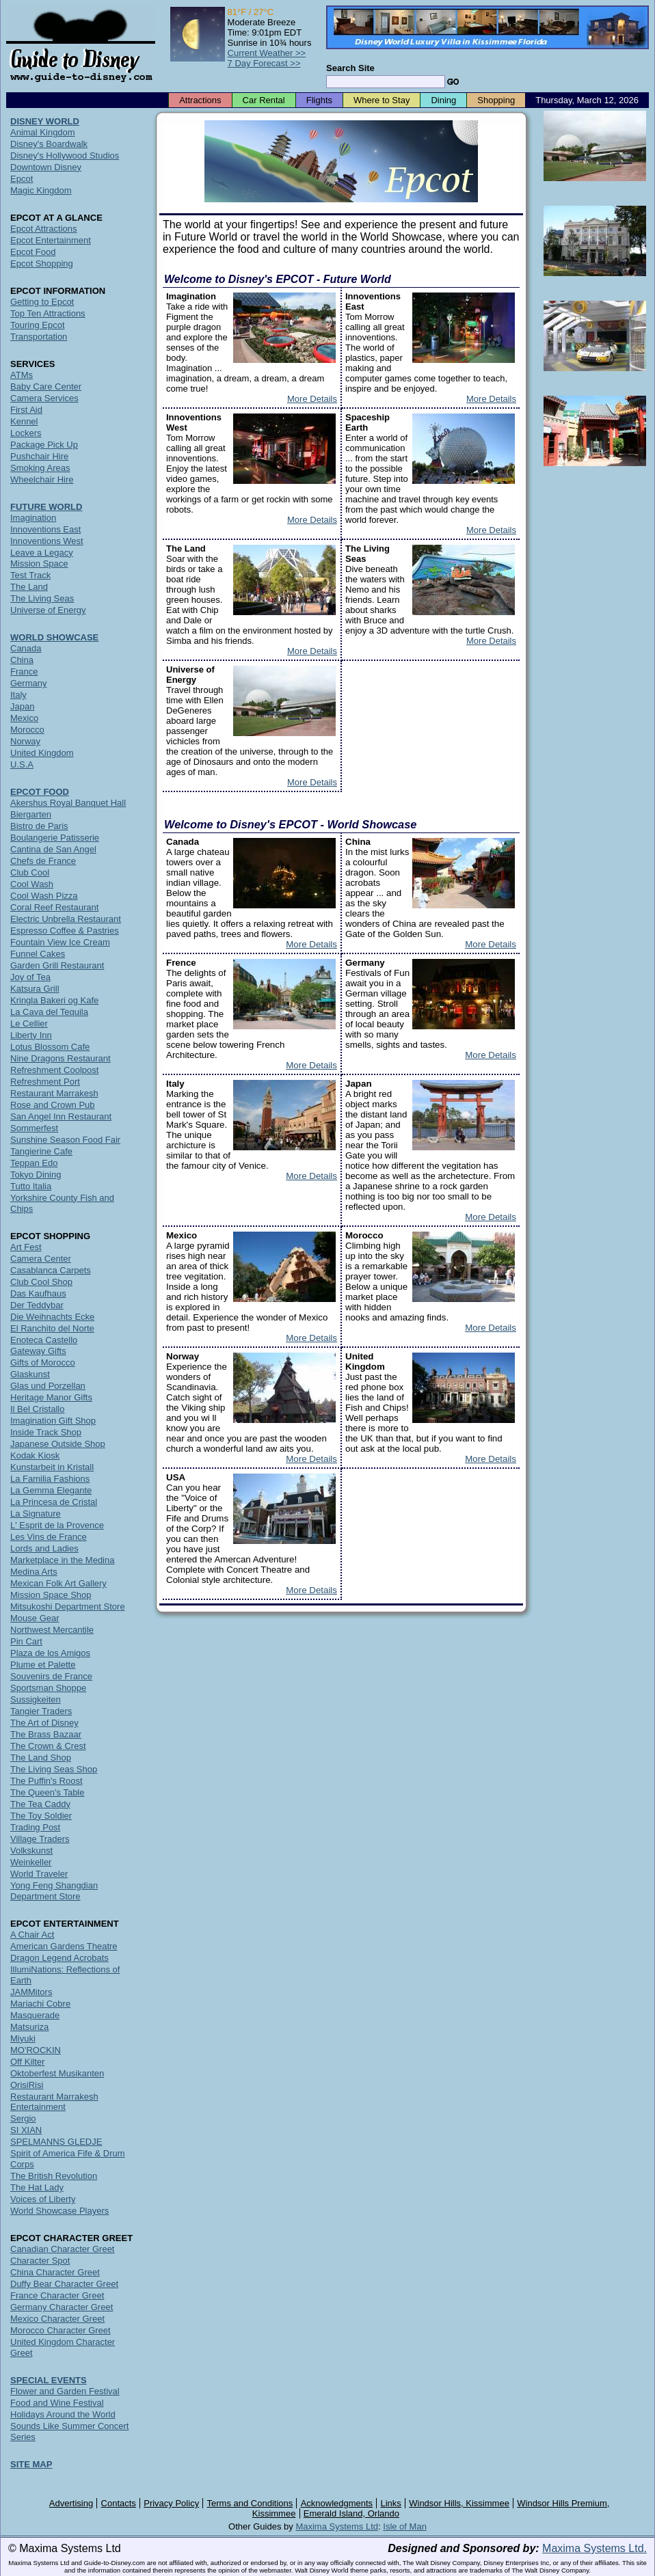 This screenshot has width=655, height=2576. Describe the element at coordinates (21, 179) in the screenshot. I see `Epcot` at that location.